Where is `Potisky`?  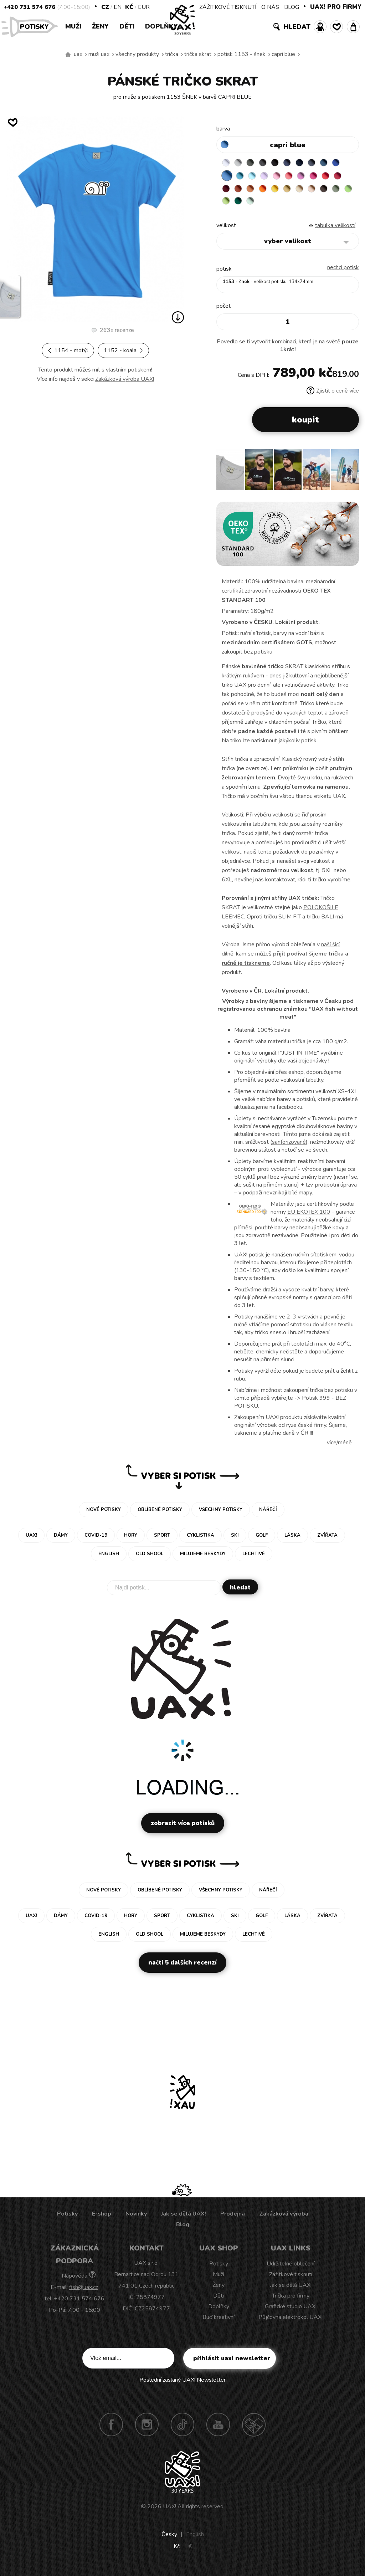 Potisky is located at coordinates (37, 26).